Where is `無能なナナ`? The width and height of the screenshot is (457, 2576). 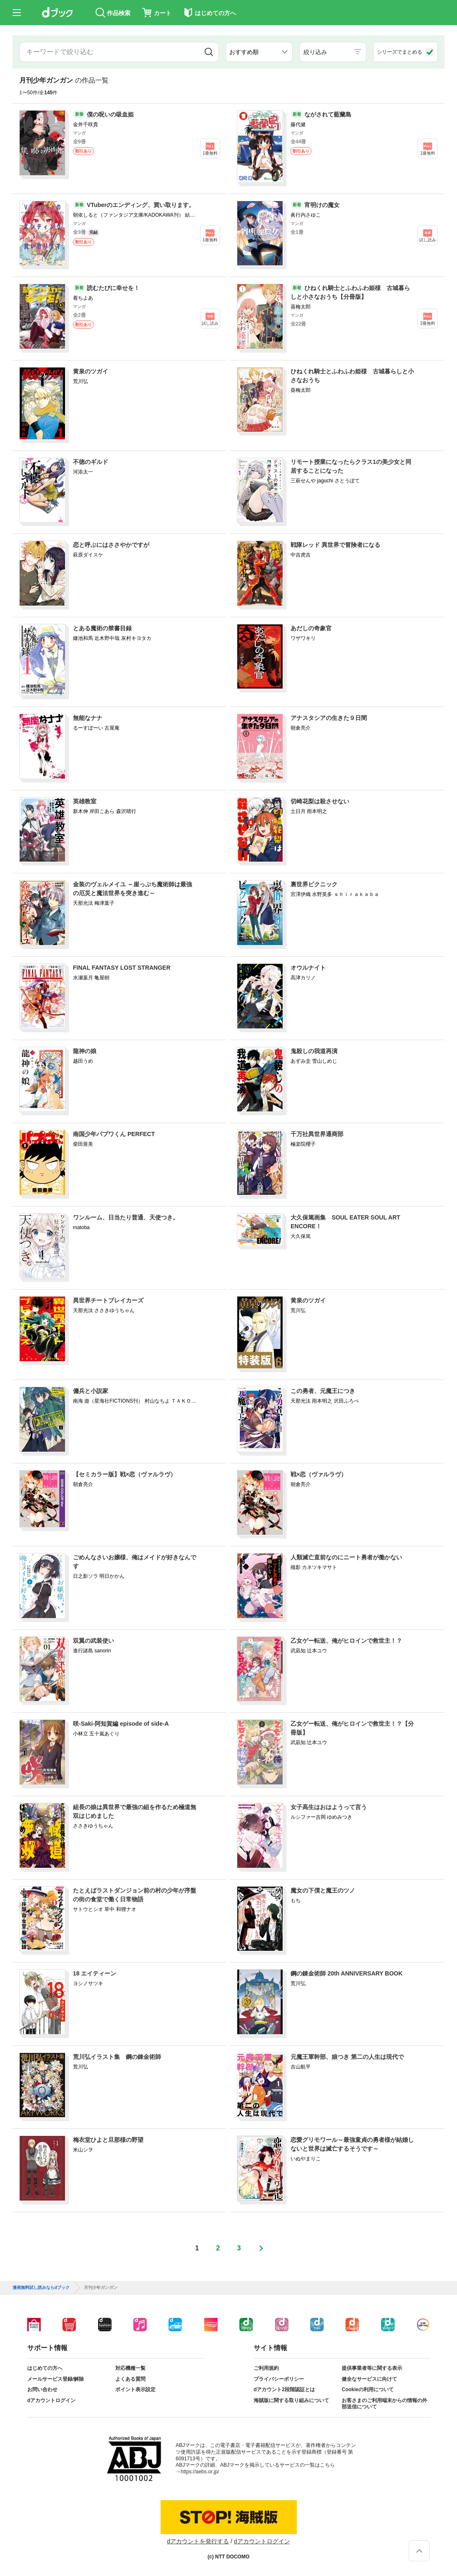 無能なナナ is located at coordinates (87, 718).